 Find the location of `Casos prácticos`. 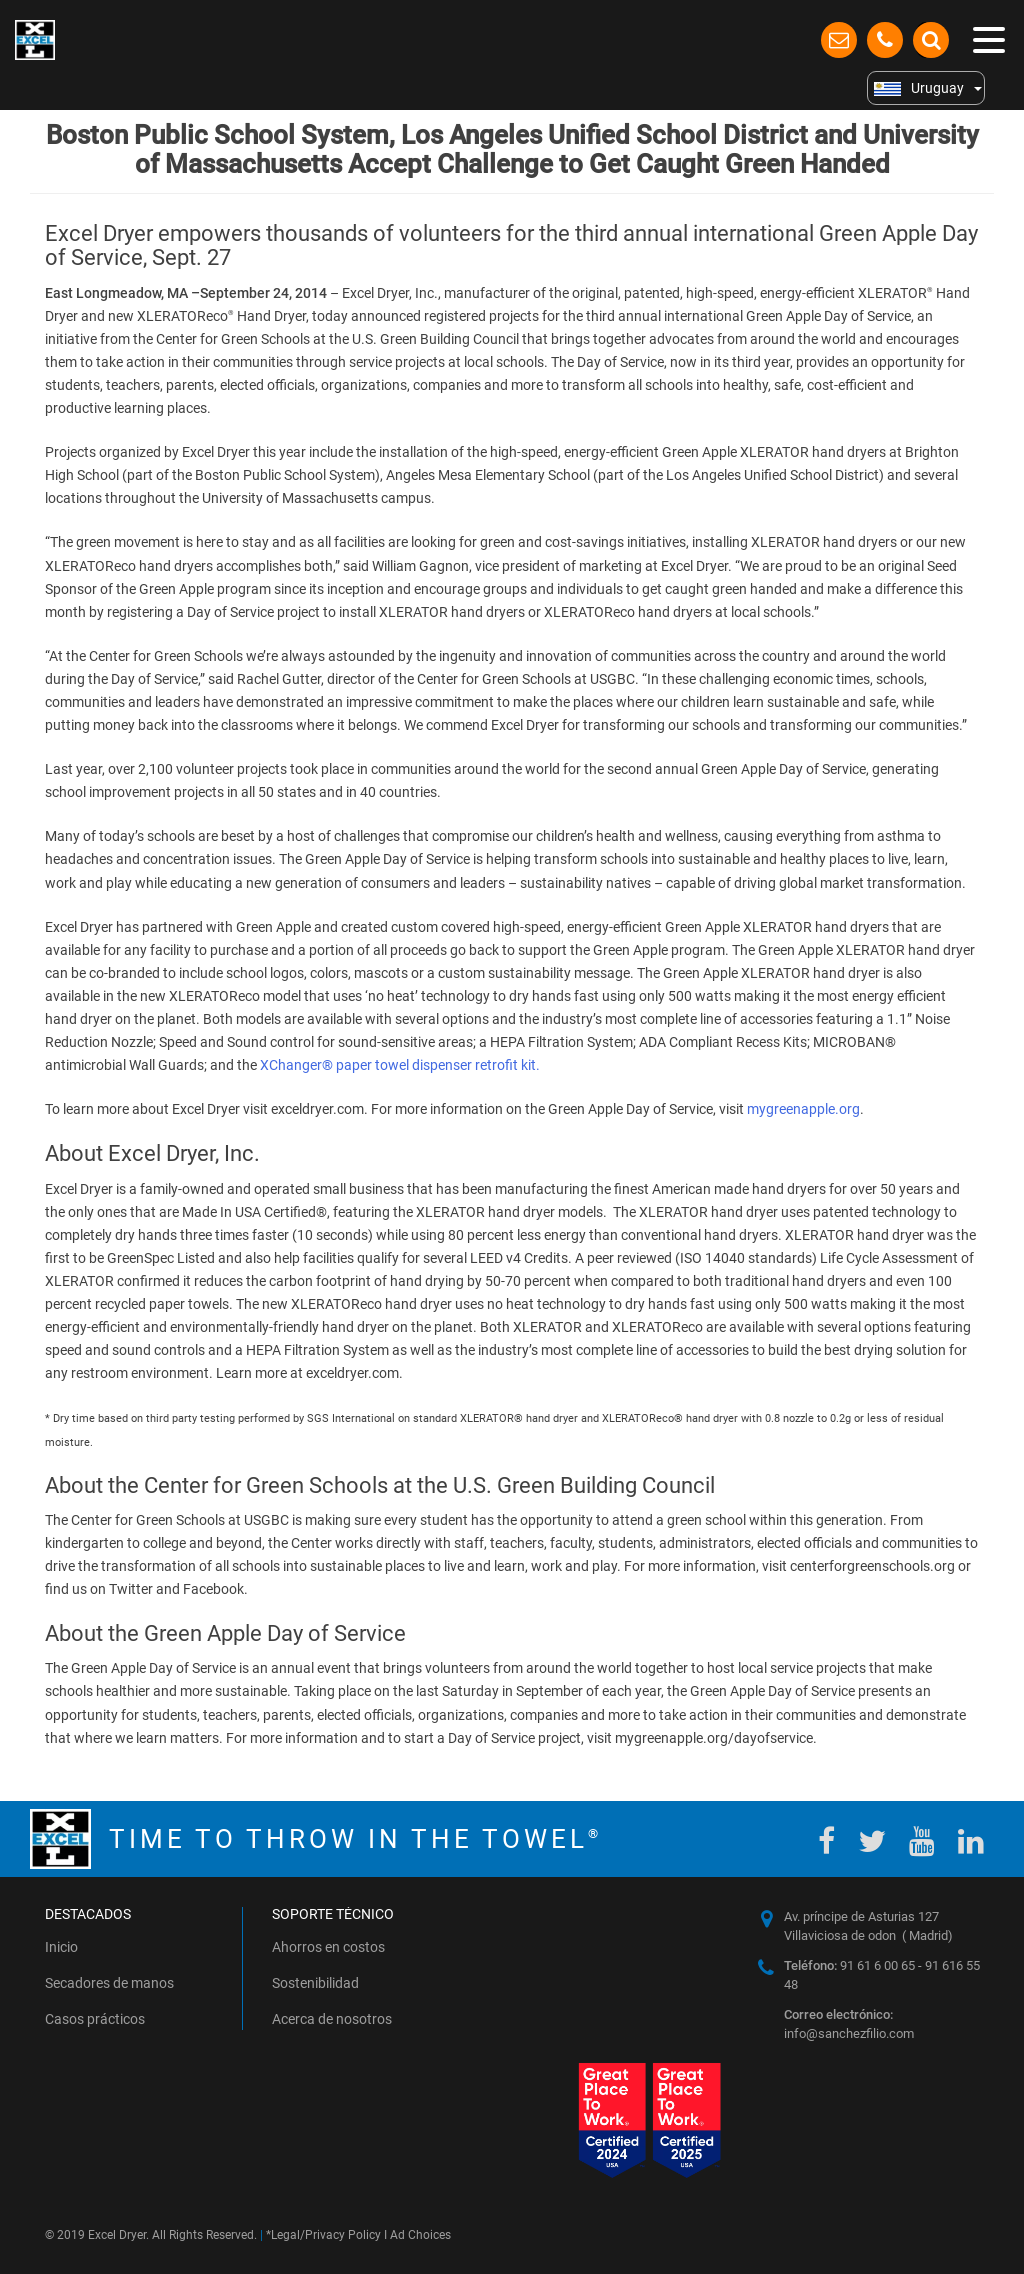

Casos prácticos is located at coordinates (95, 2019).